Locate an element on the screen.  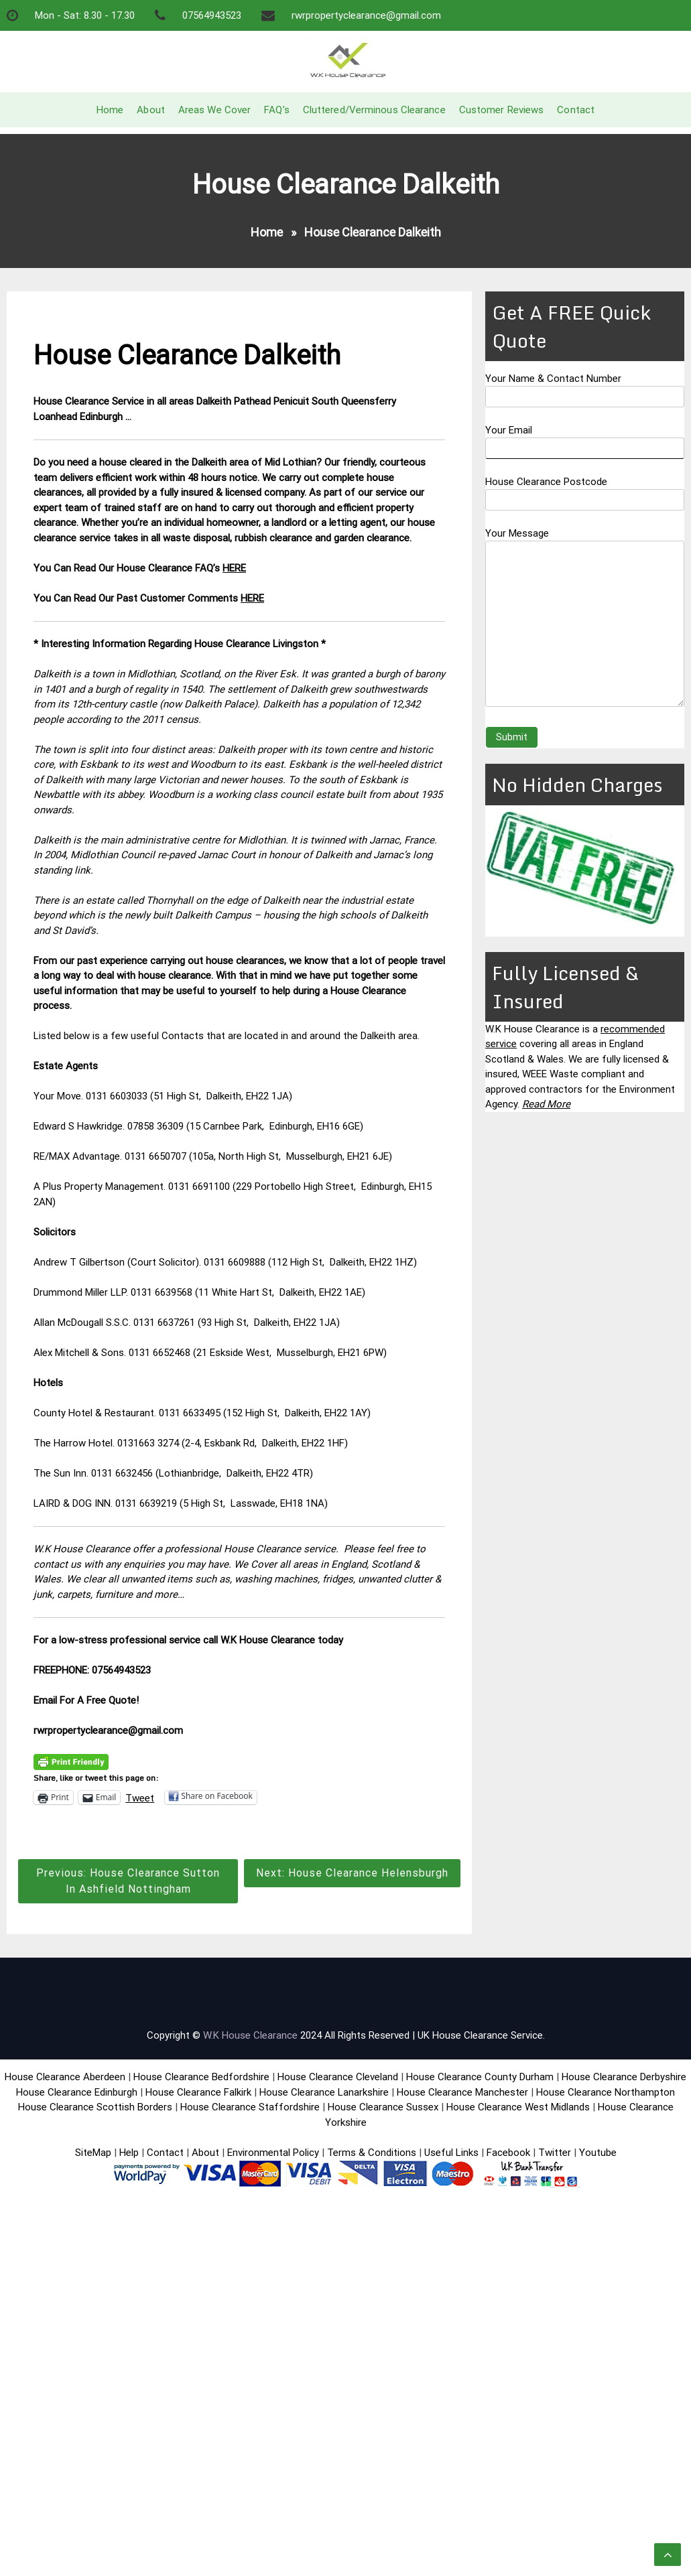
Cluttered/Verminous Clearance is located at coordinates (374, 110).